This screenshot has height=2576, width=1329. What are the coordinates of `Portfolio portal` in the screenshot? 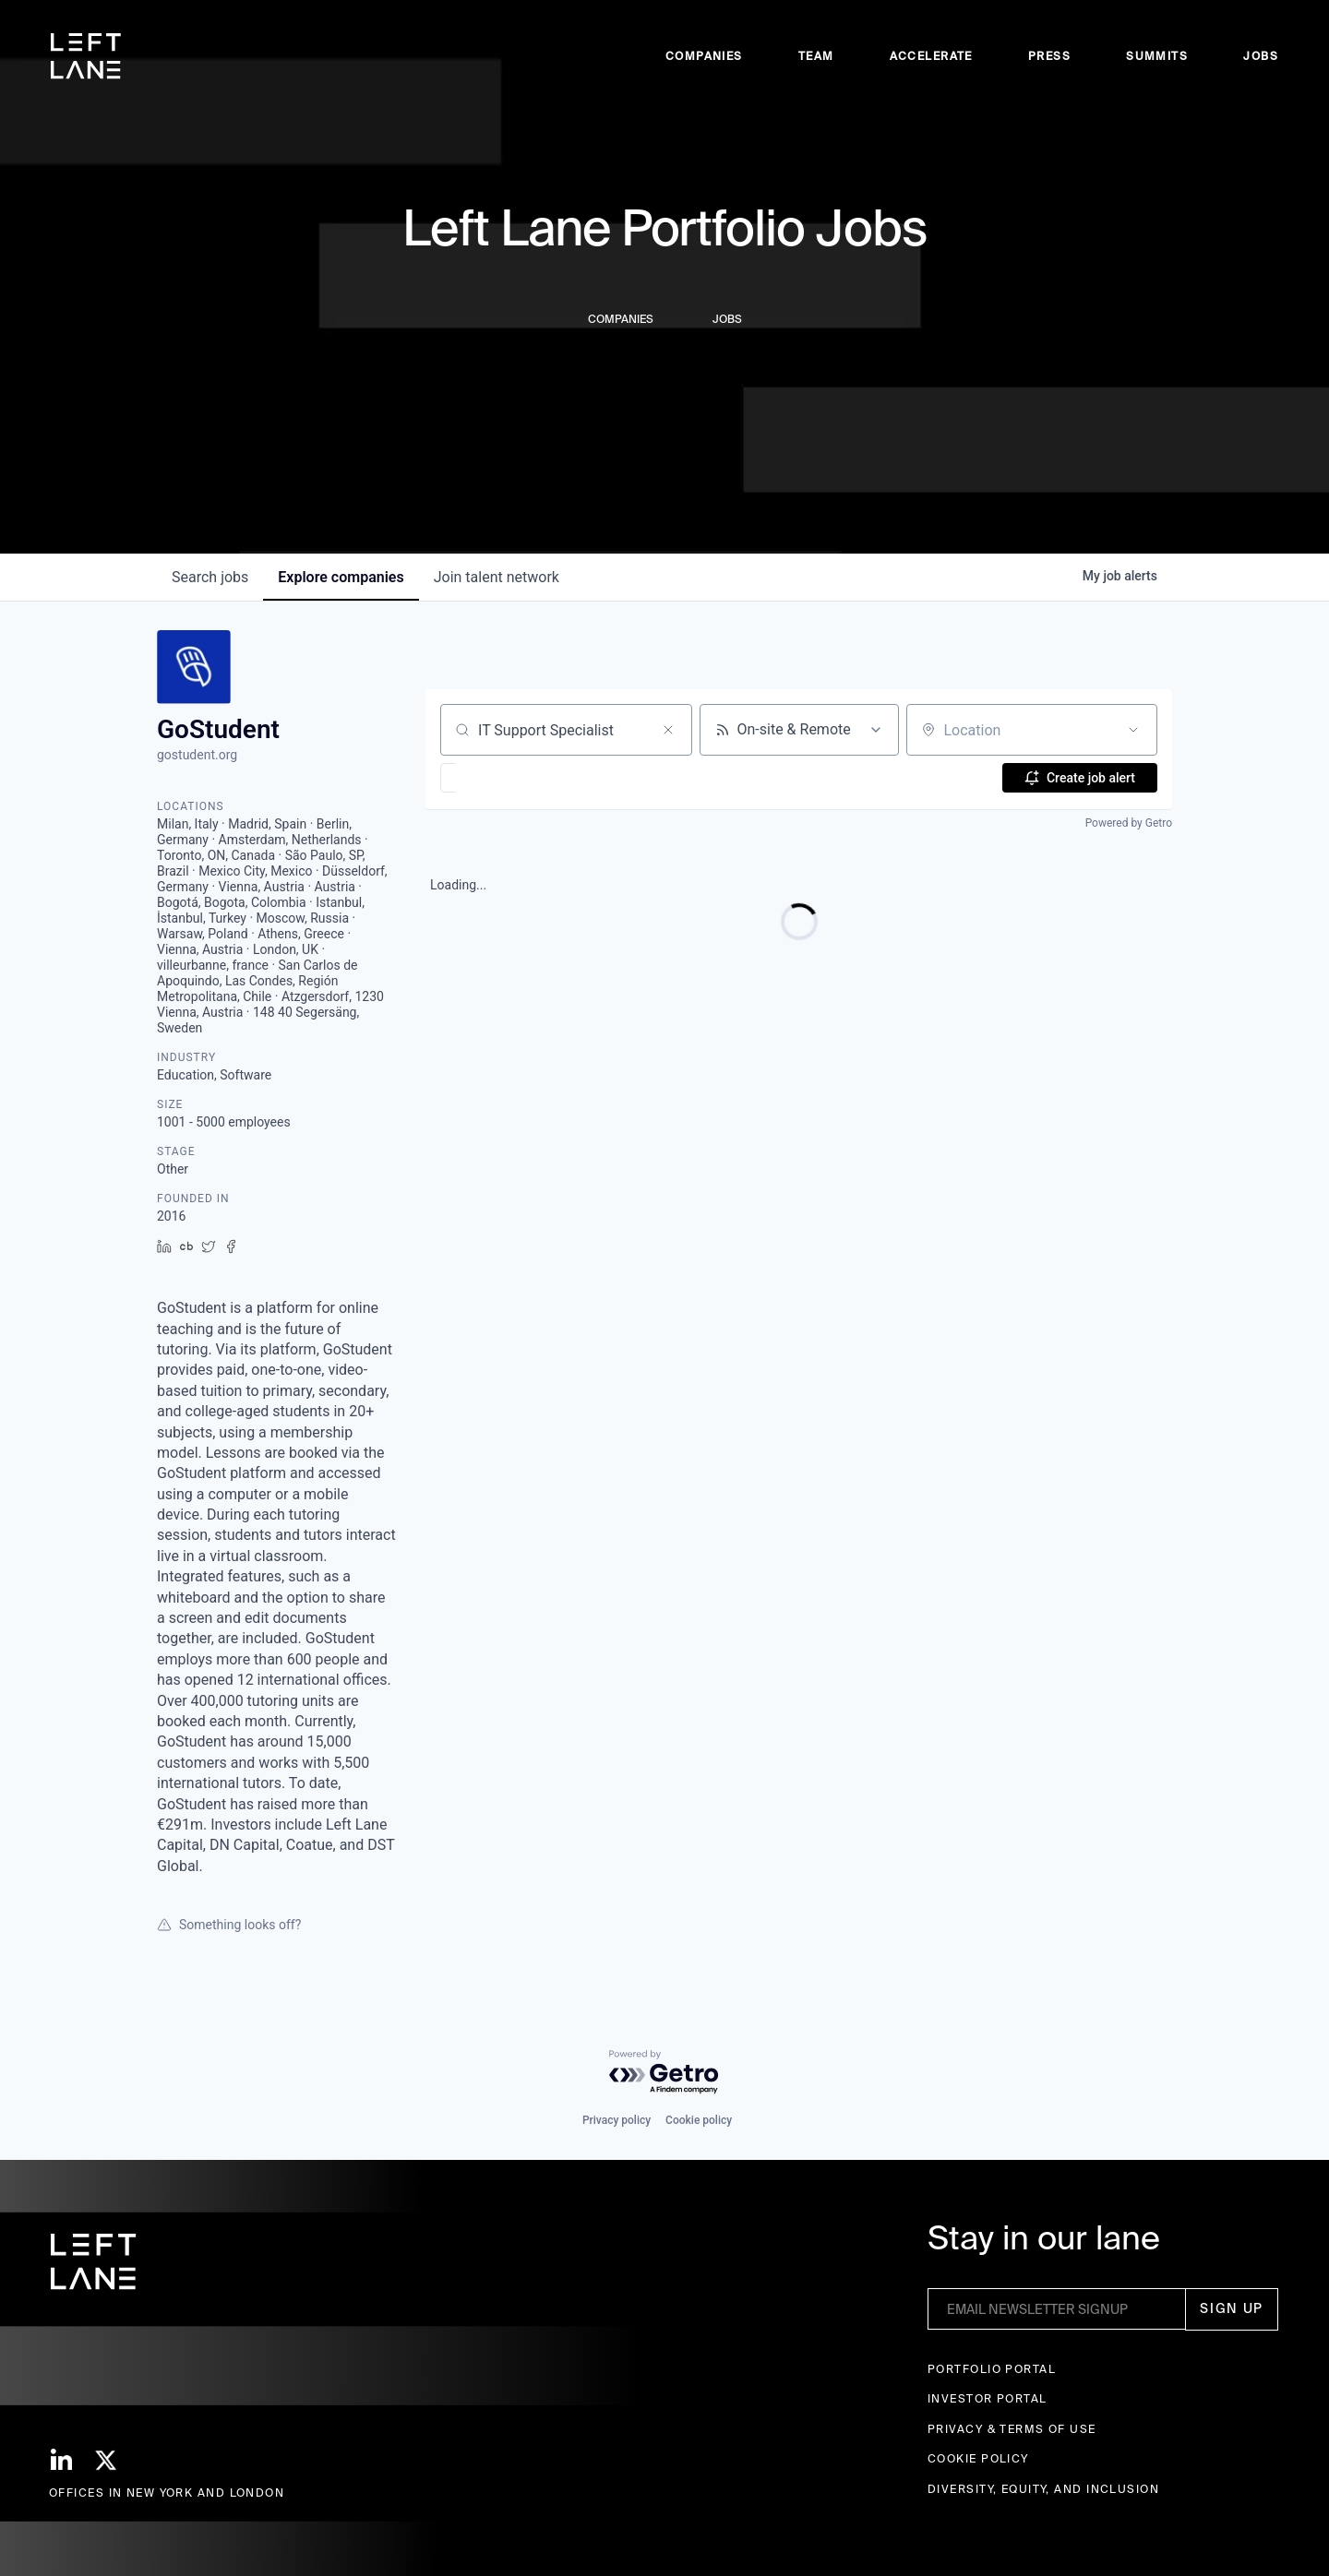 It's located at (992, 2369).